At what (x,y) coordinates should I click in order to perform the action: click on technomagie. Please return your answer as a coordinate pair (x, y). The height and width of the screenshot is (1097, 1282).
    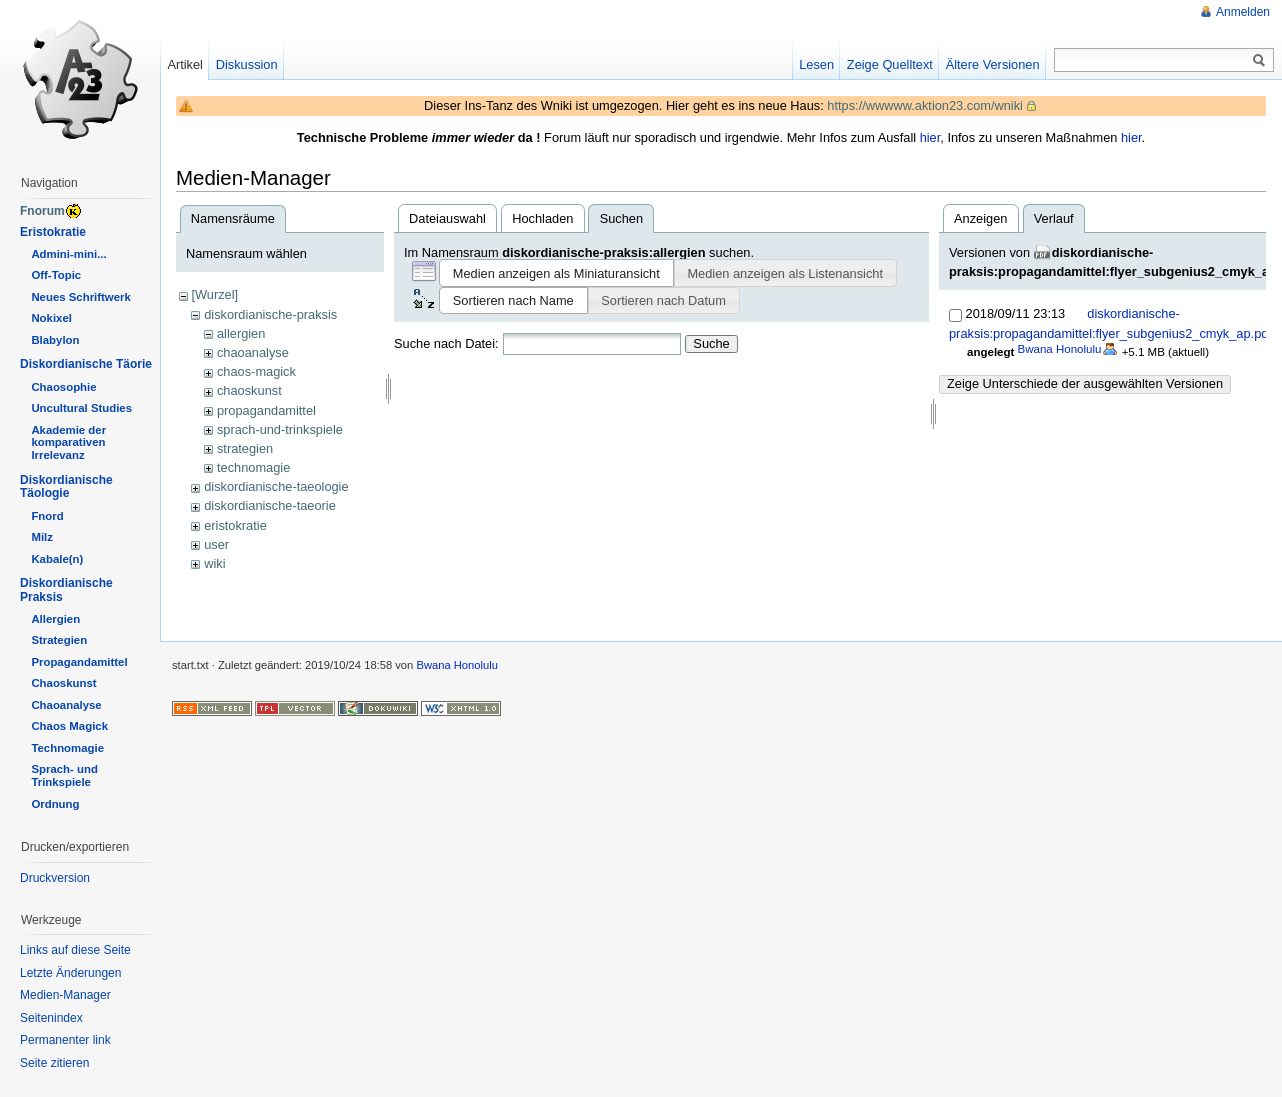
    Looking at the image, I should click on (253, 467).